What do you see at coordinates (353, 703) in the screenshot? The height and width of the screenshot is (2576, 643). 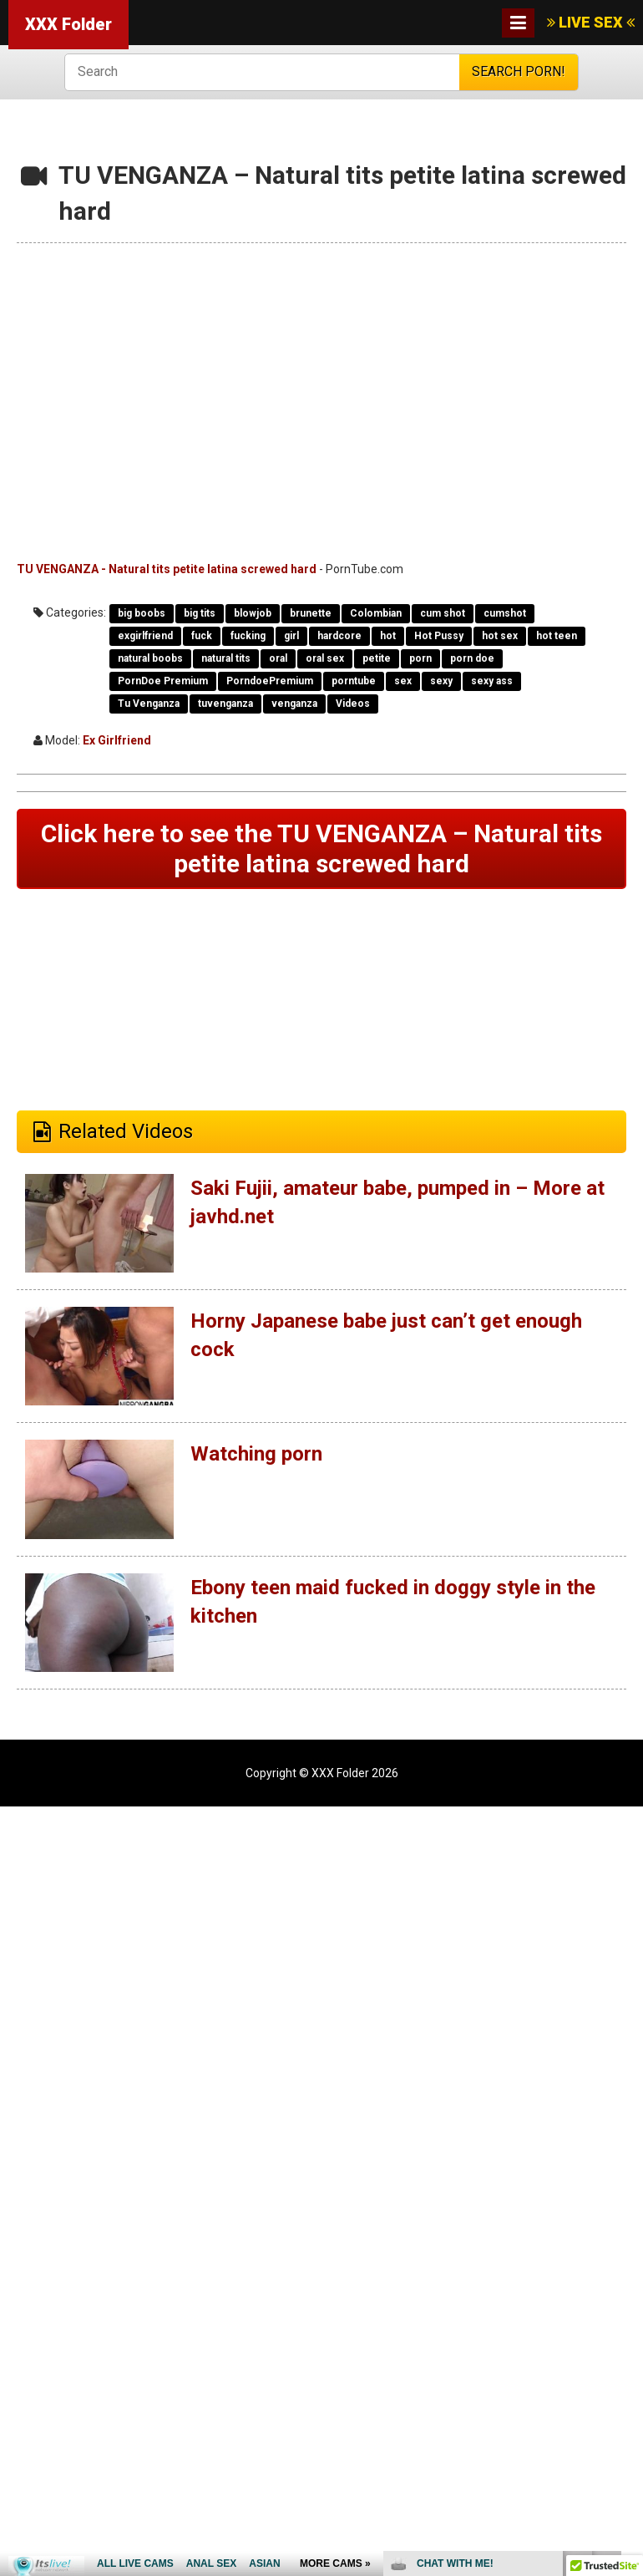 I see `Videos` at bounding box center [353, 703].